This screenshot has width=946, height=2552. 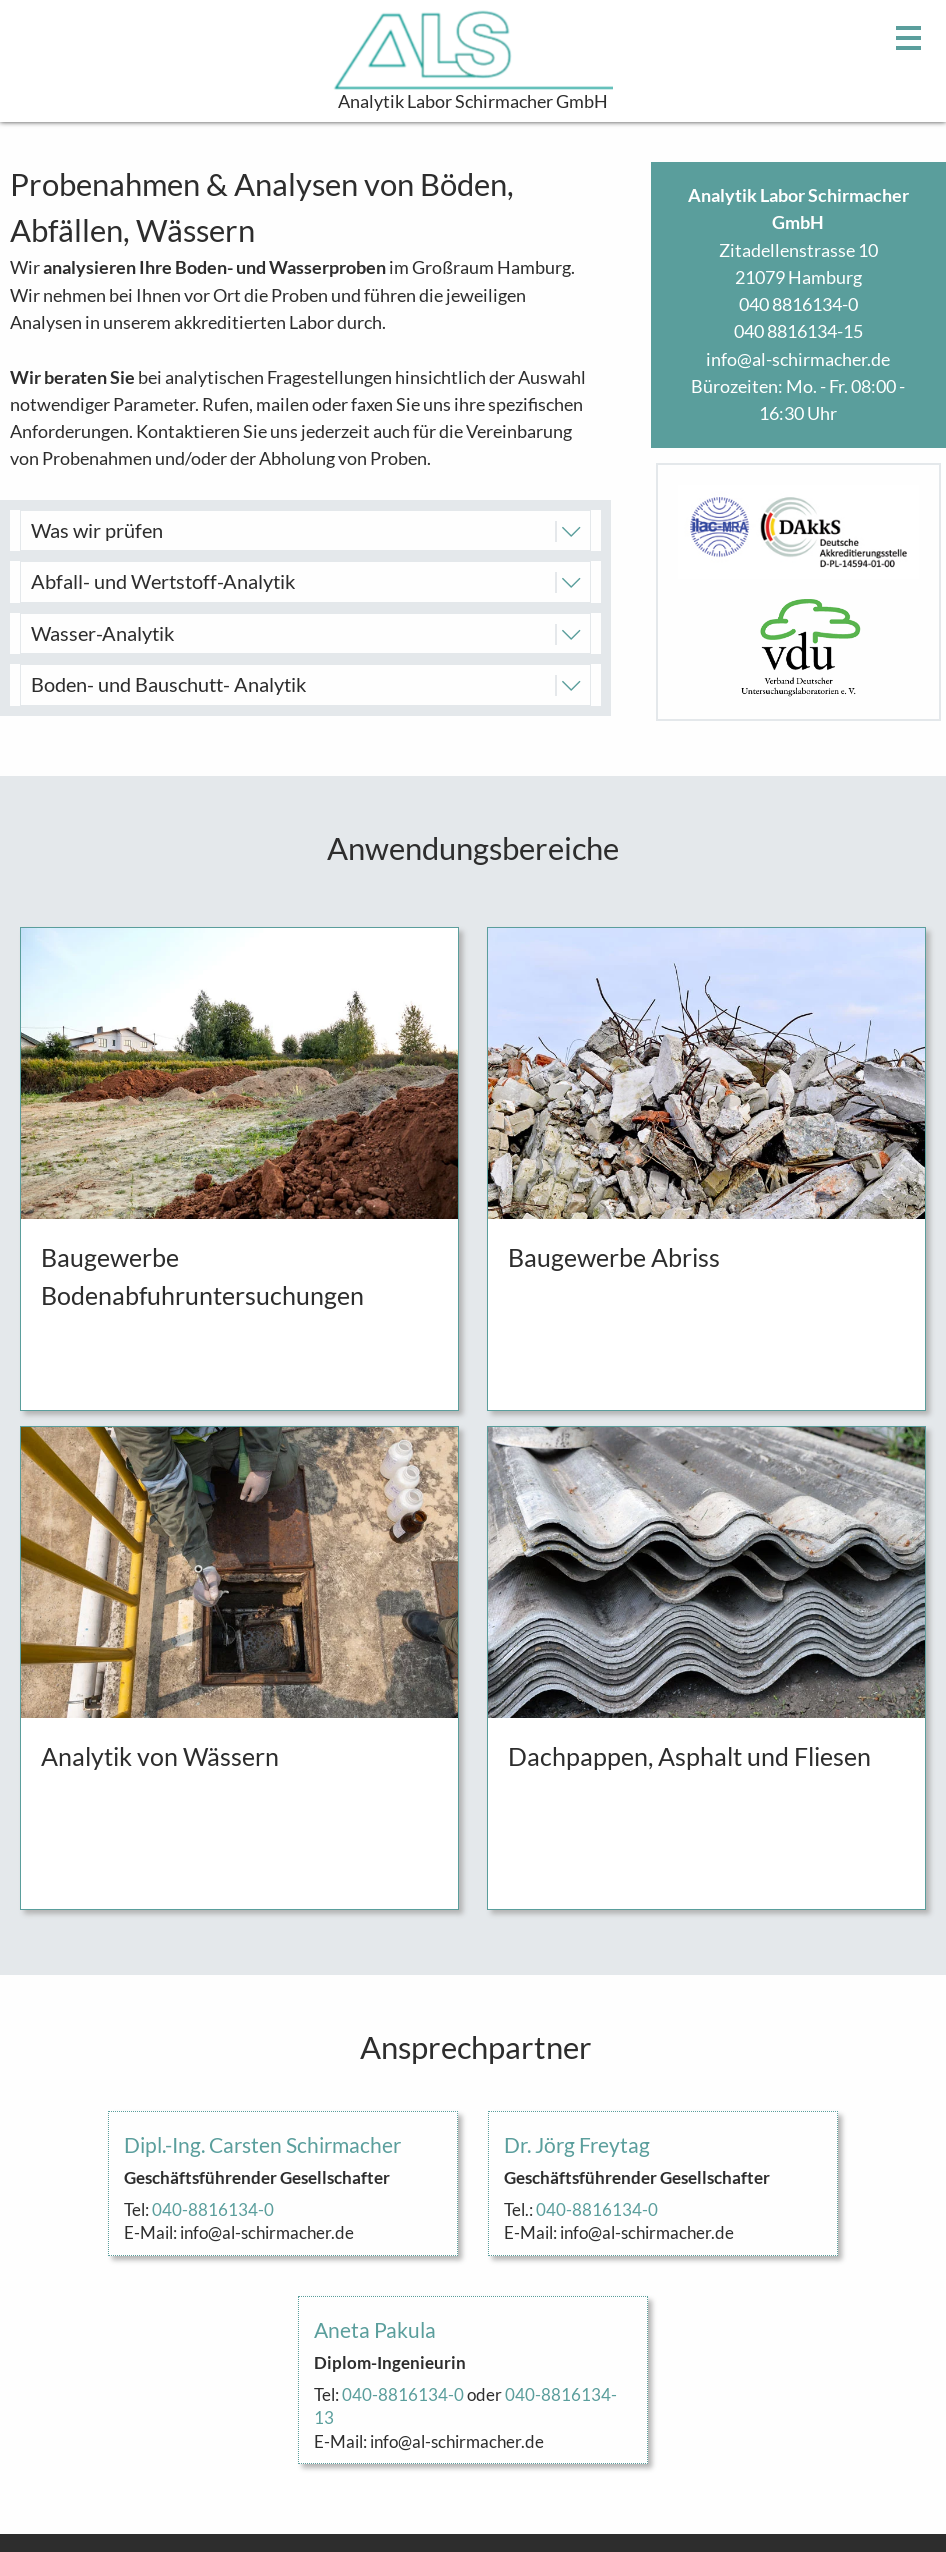 What do you see at coordinates (867, 2453) in the screenshot?
I see `Akkreditierung` at bounding box center [867, 2453].